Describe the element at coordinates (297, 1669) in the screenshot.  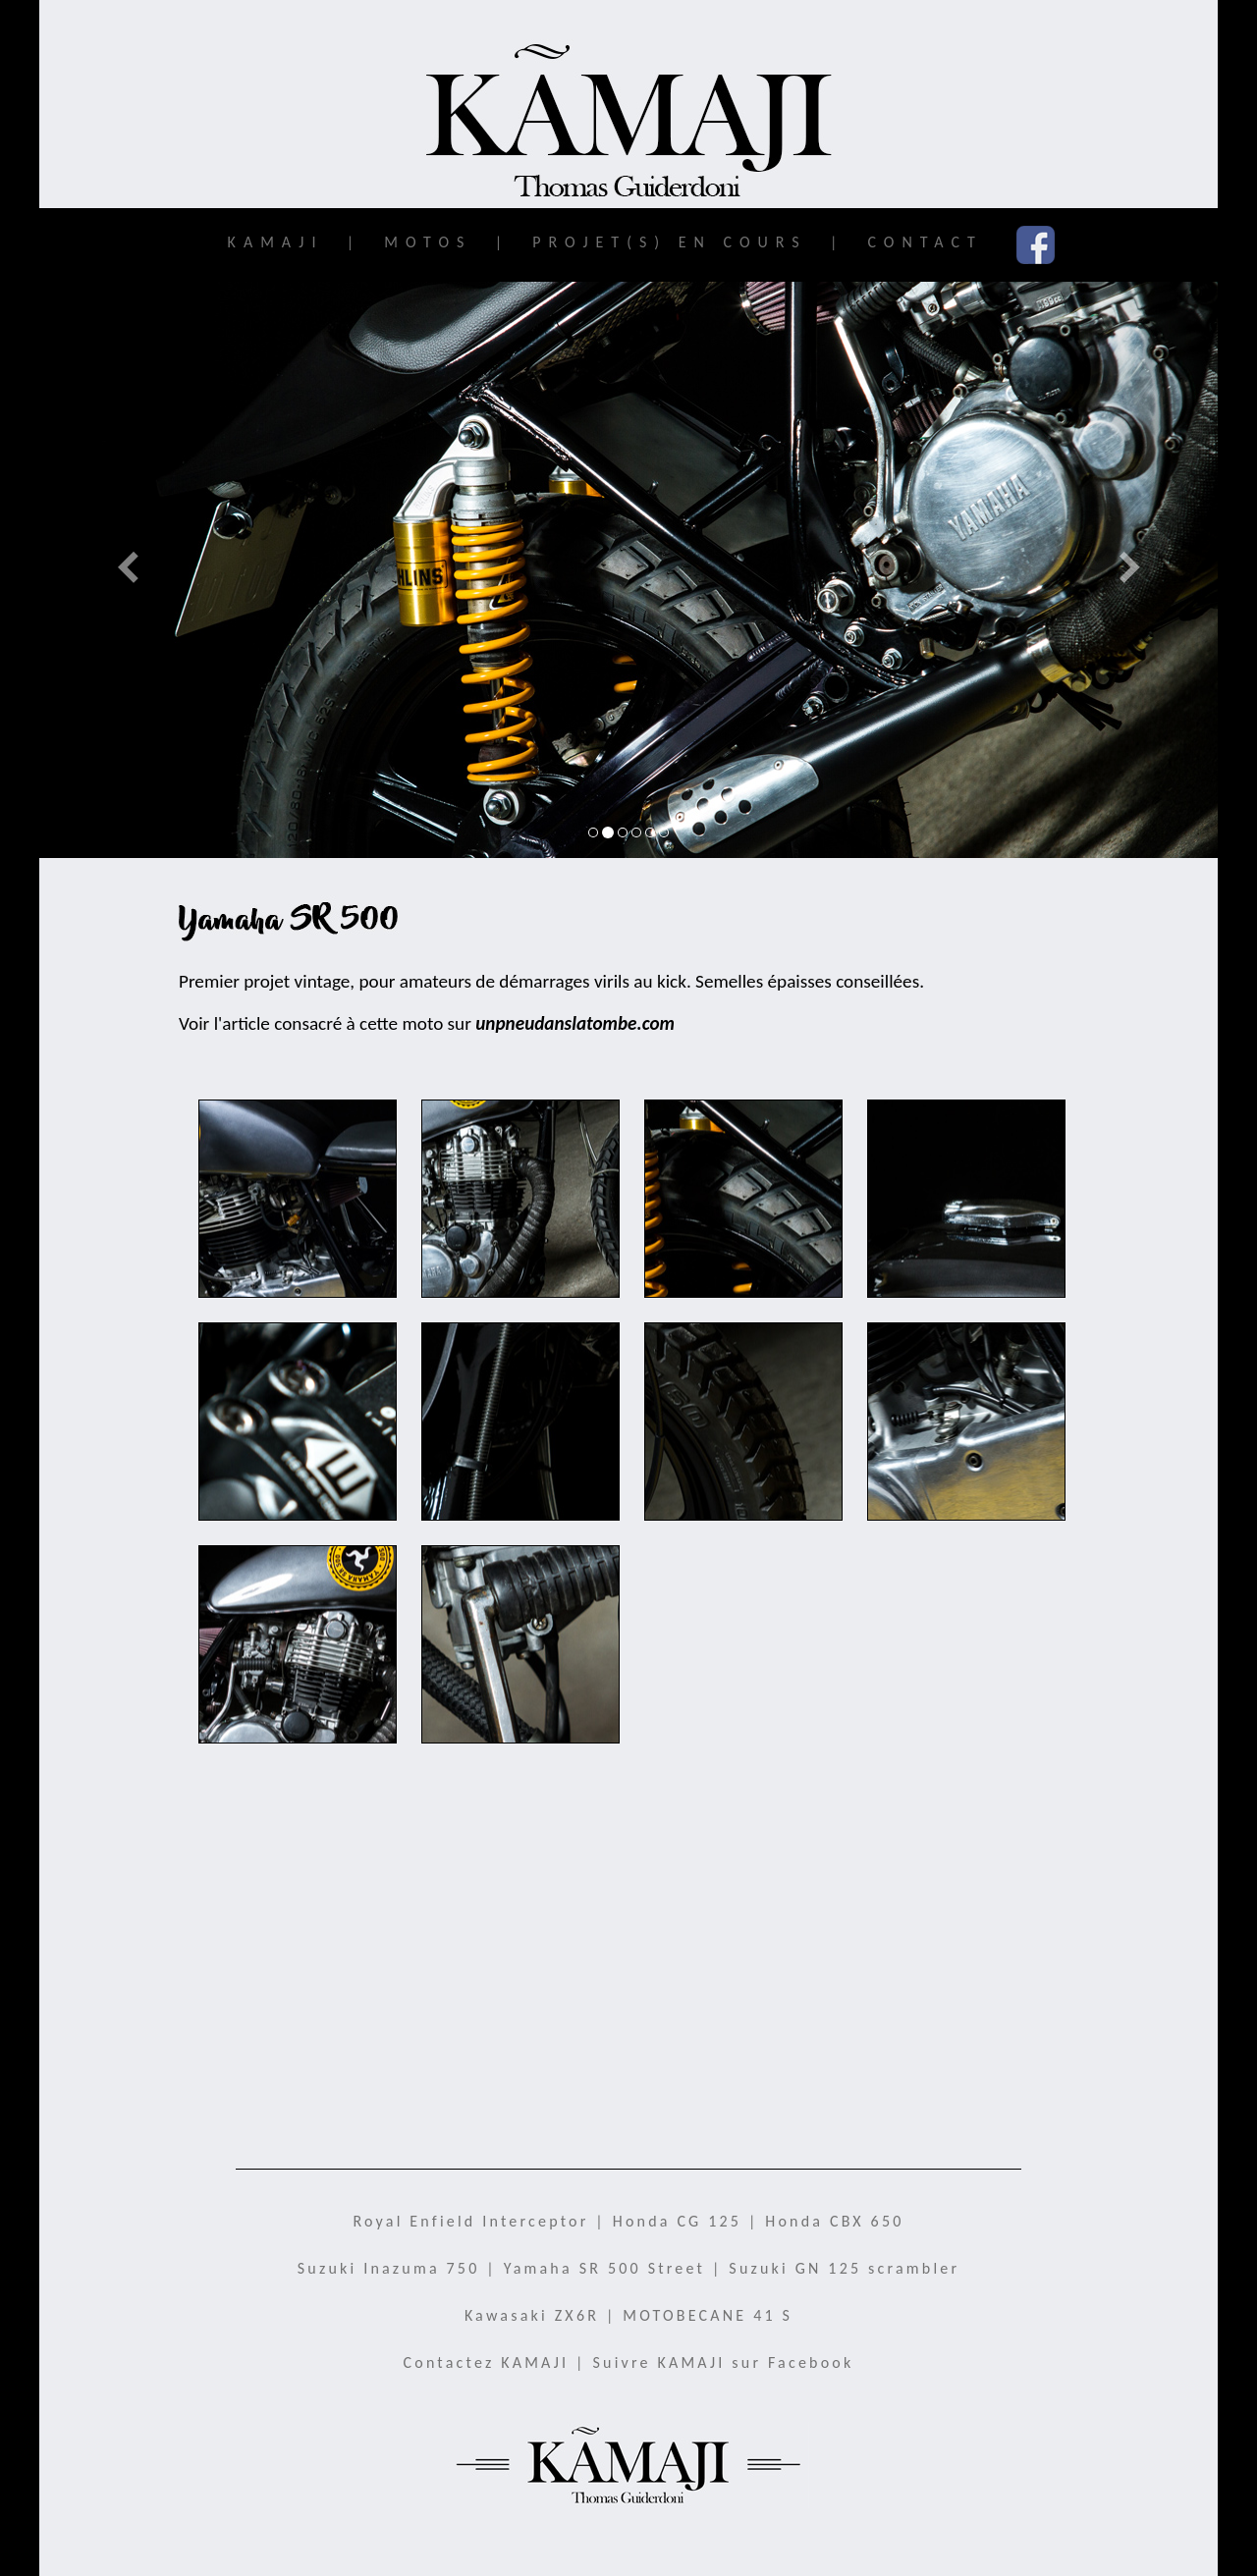
I see `SR500K_01` at that location.